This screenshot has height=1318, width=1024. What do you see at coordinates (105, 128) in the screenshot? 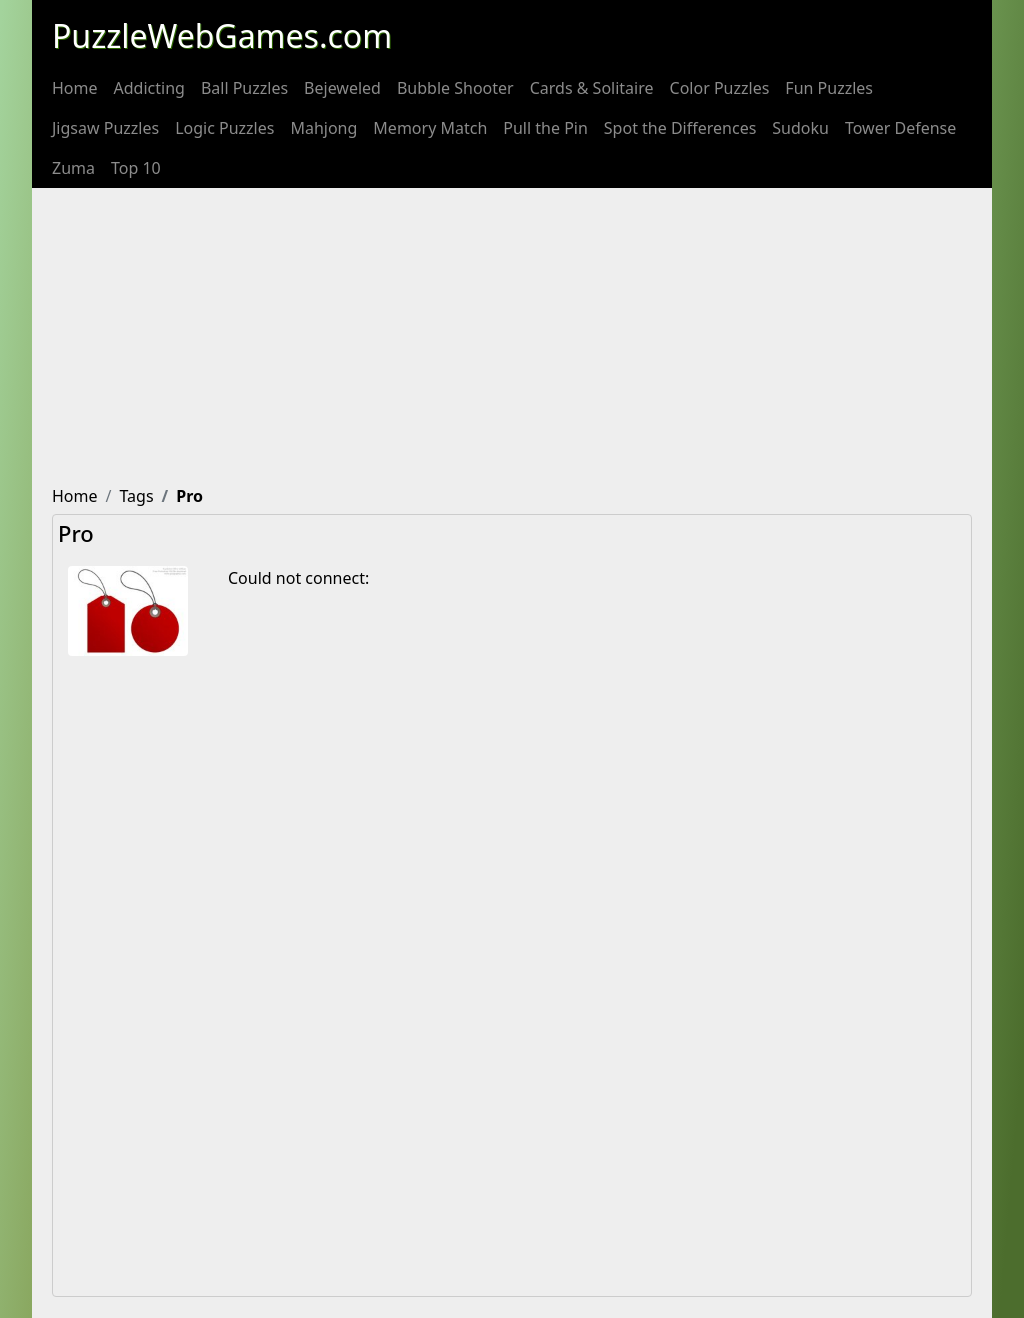
I see `Jigsaw Puzzles` at bounding box center [105, 128].